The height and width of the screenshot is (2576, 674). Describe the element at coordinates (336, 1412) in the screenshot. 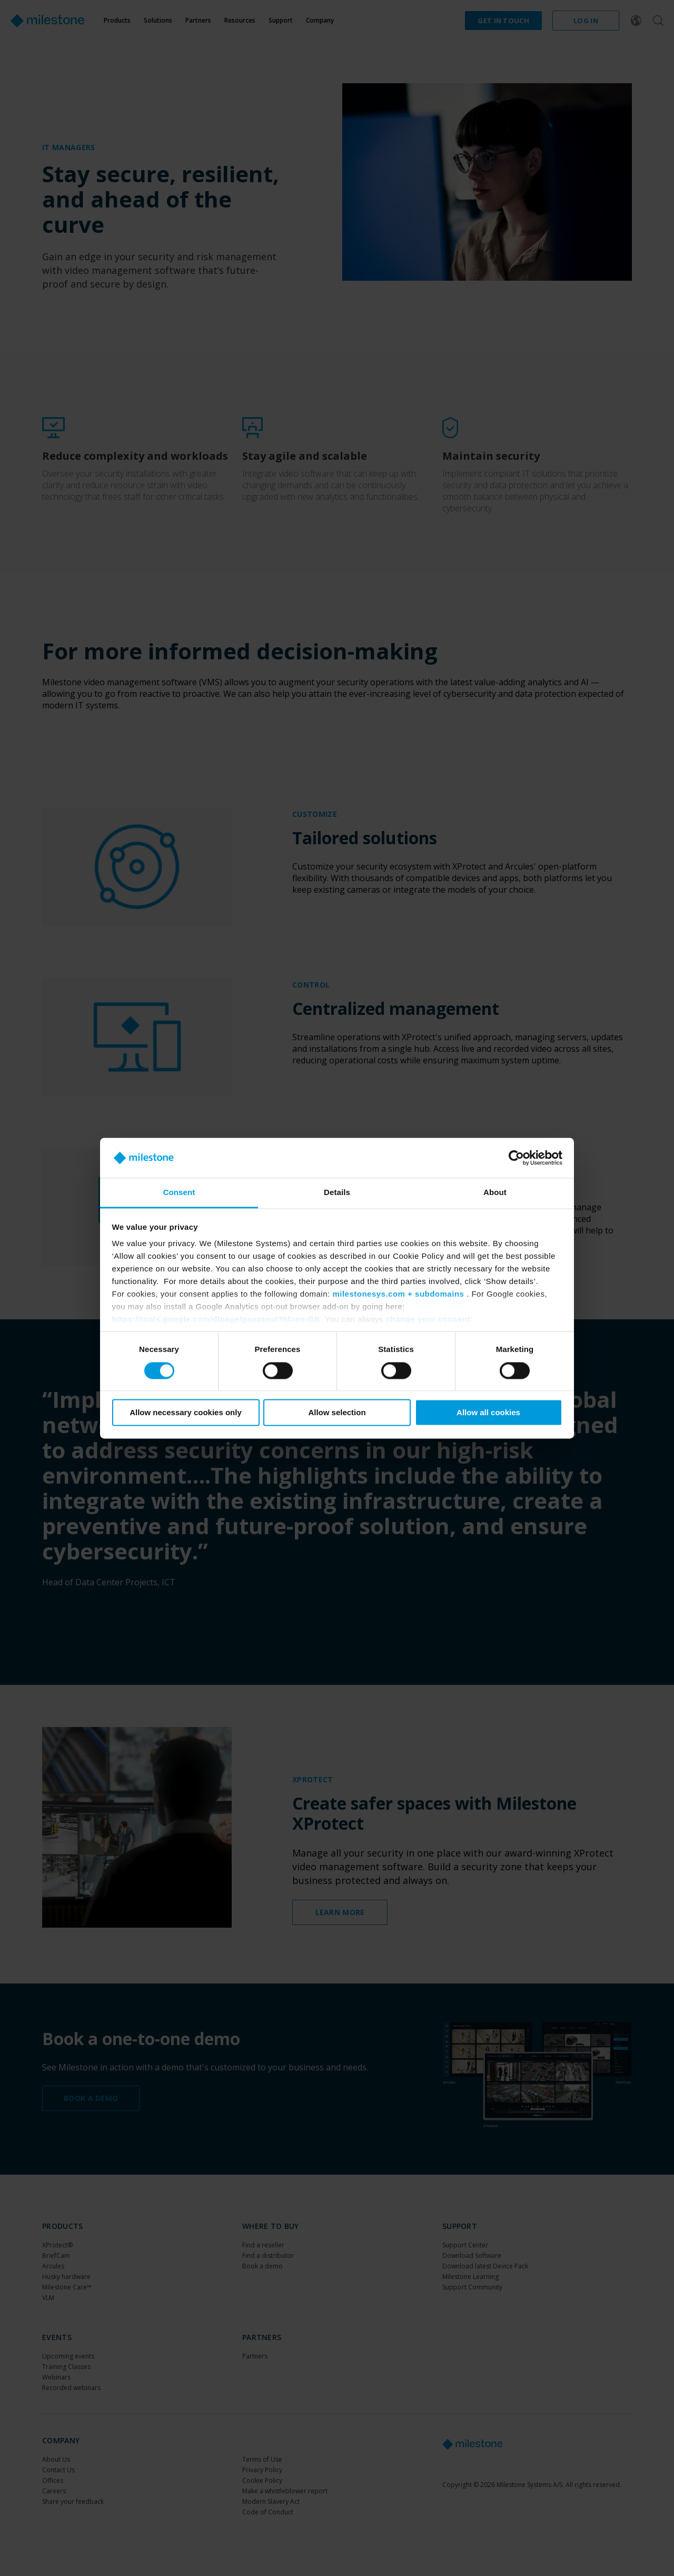

I see `Allow selection` at that location.